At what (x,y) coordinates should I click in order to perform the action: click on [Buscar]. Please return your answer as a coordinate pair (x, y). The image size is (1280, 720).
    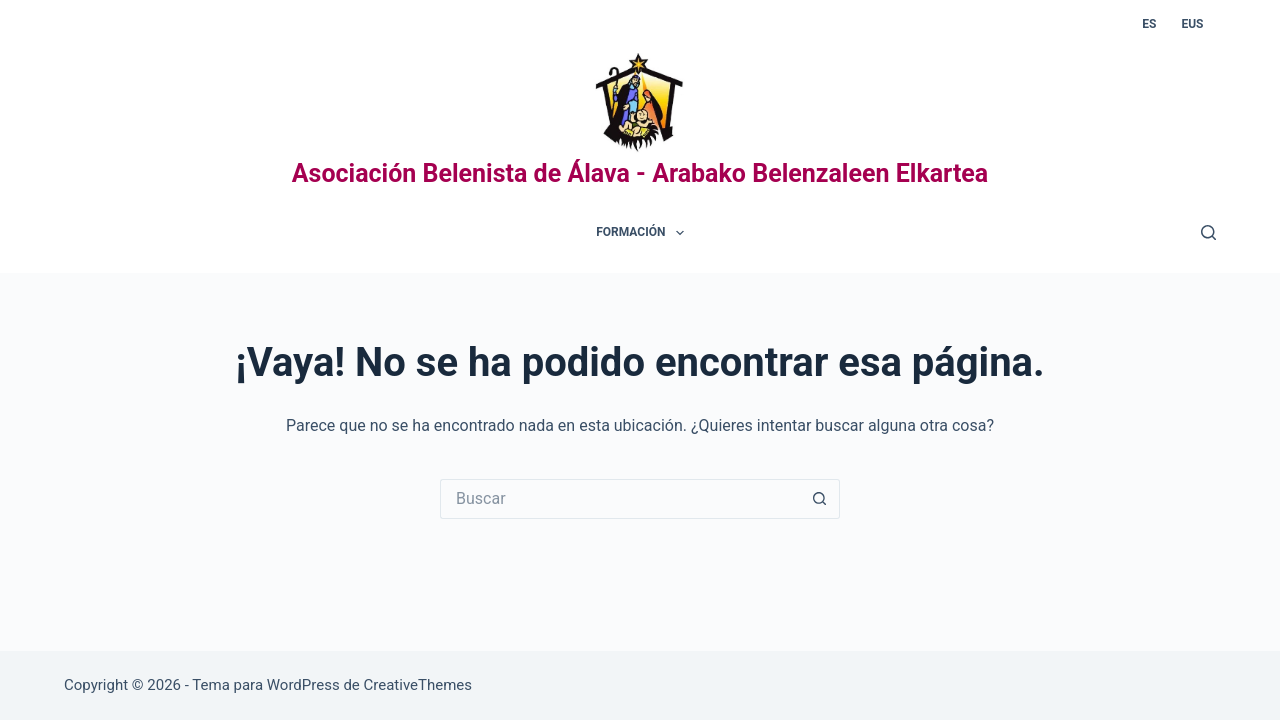
    Looking at the image, I should click on (1208, 232).